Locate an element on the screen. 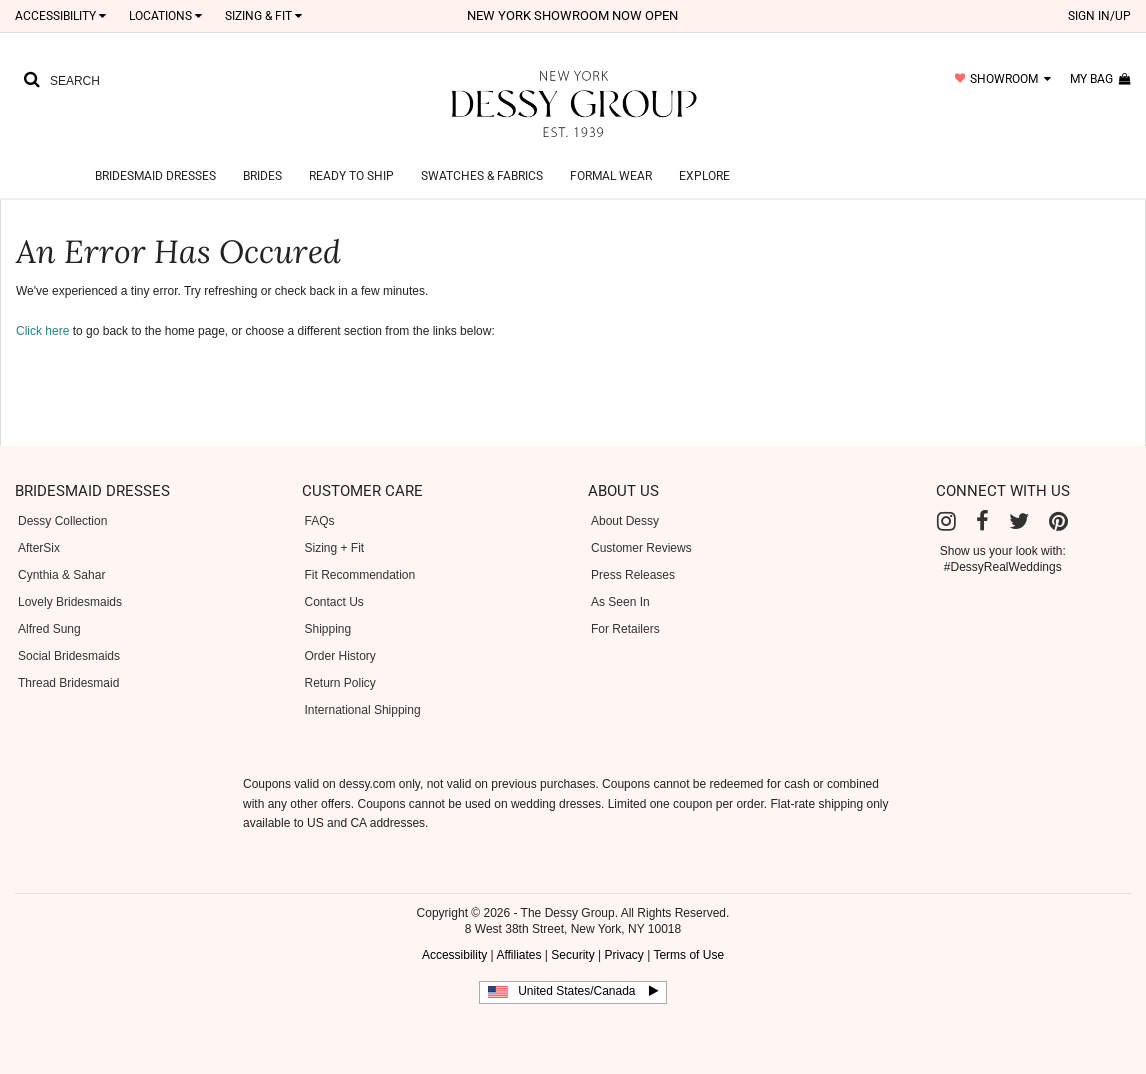 This screenshot has width=1146, height=1074. Privacy is located at coordinates (623, 955).